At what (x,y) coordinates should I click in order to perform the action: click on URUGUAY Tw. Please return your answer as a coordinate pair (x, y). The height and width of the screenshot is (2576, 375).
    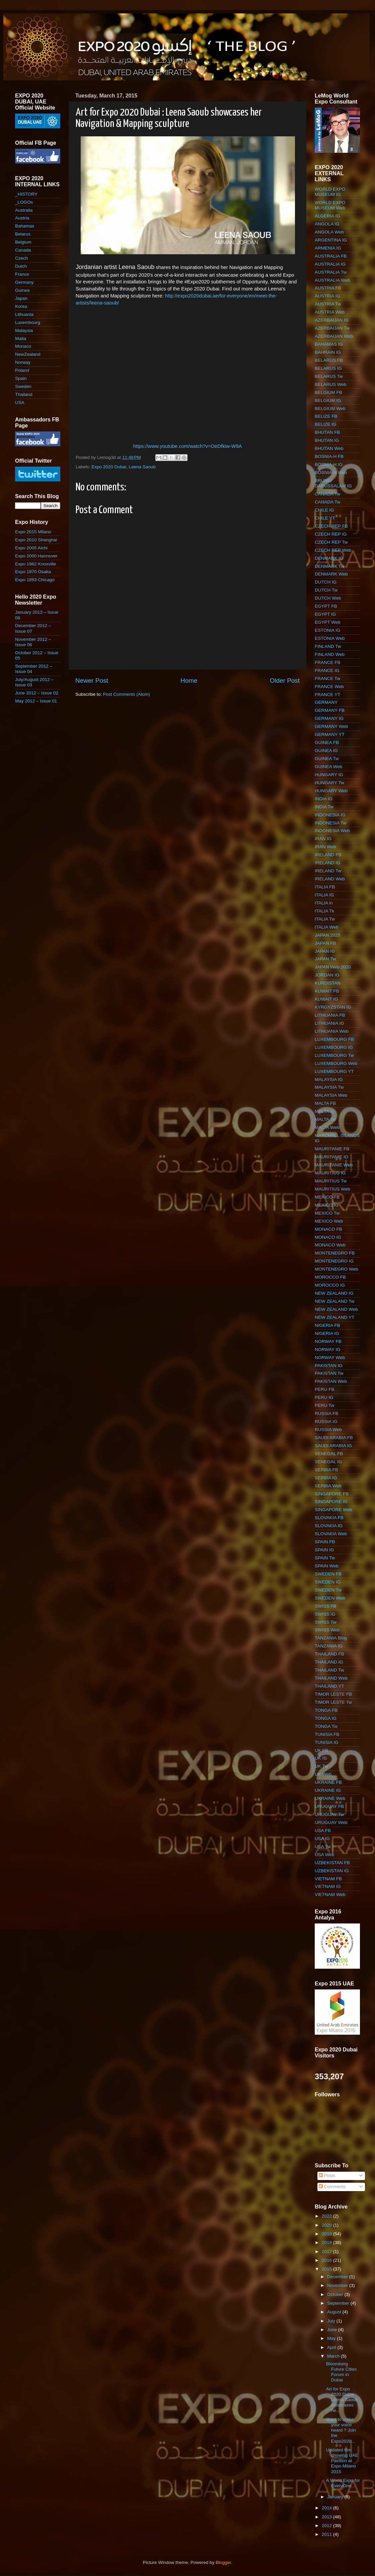
    Looking at the image, I should click on (329, 1814).